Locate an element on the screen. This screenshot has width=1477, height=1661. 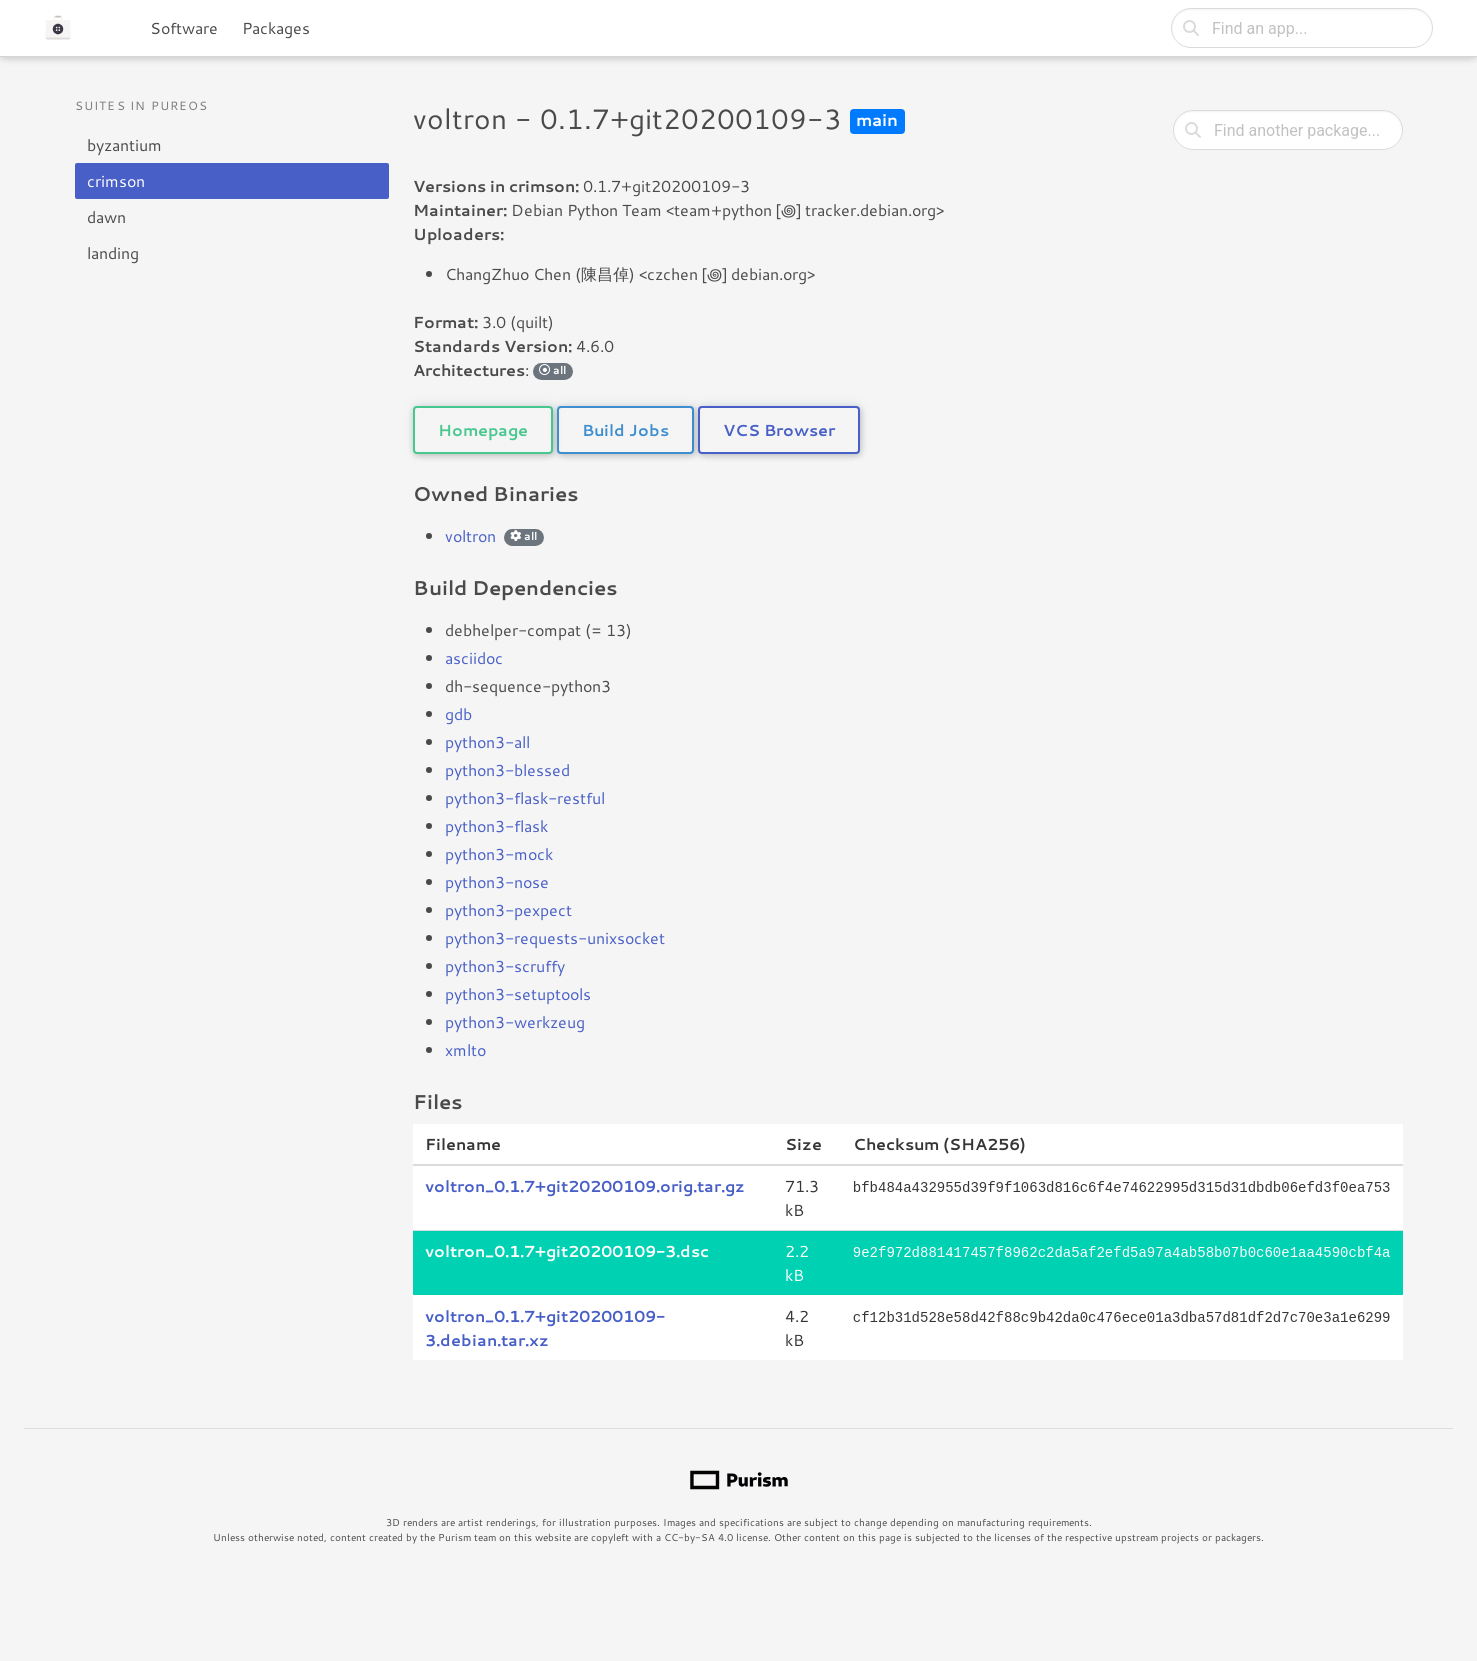
python3-nose is located at coordinates (497, 881).